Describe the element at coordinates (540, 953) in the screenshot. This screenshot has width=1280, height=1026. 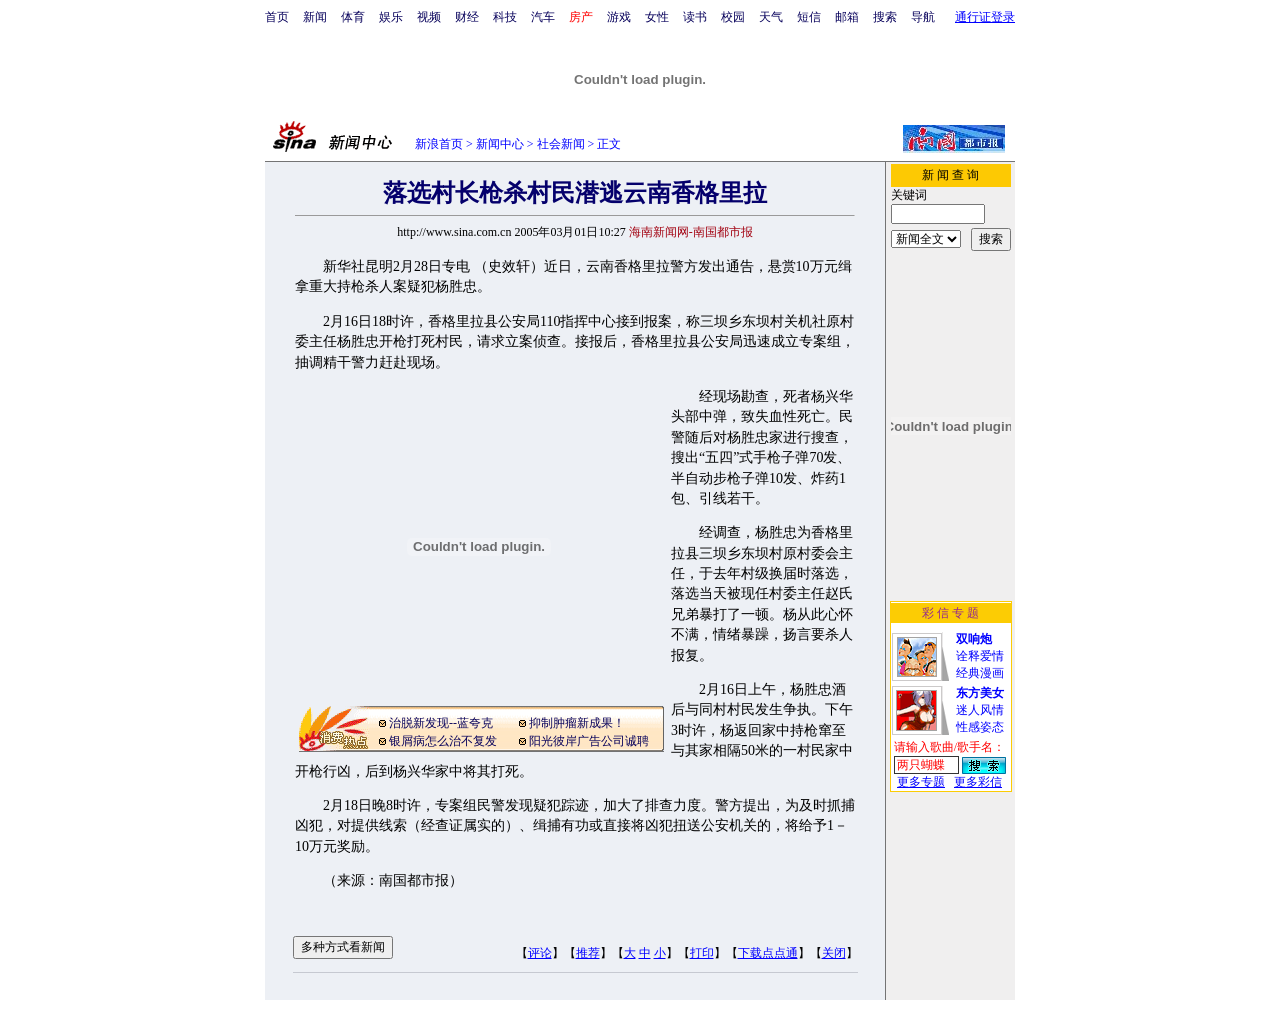
I see `评论` at that location.